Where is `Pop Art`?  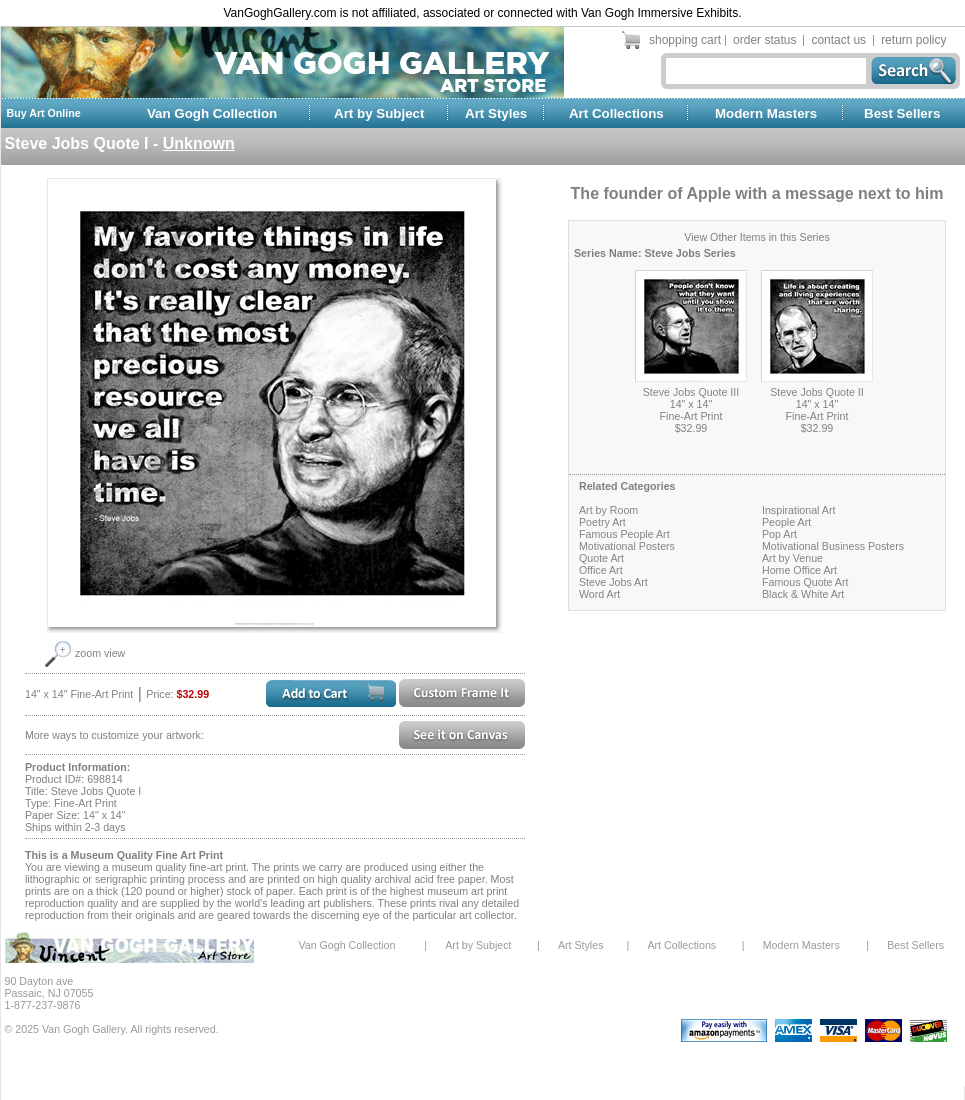
Pop Art is located at coordinates (779, 534).